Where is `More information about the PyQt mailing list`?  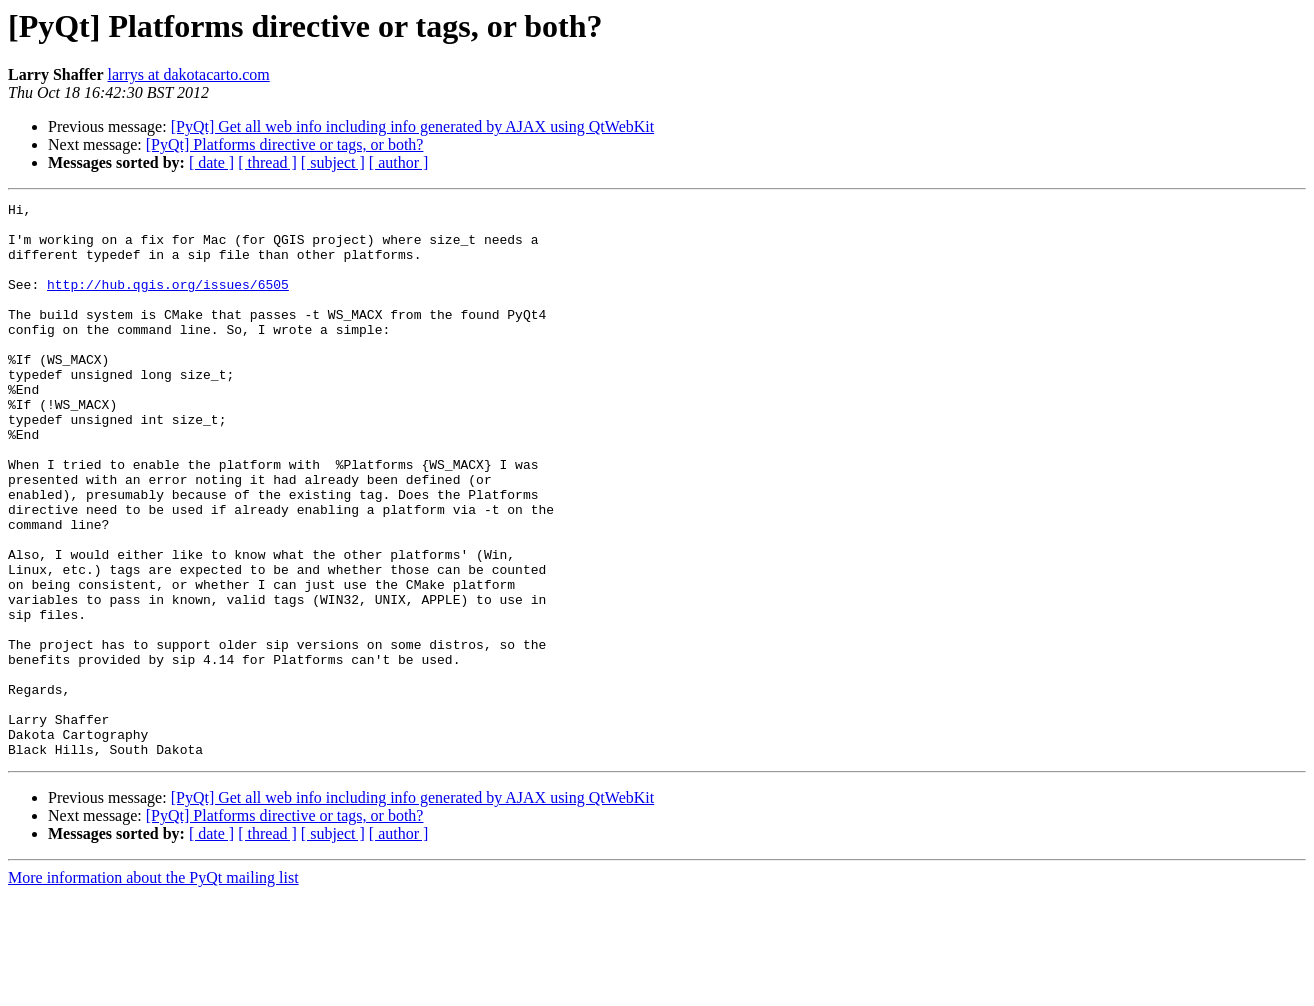 More information about the PyQt mailing list is located at coordinates (153, 988).